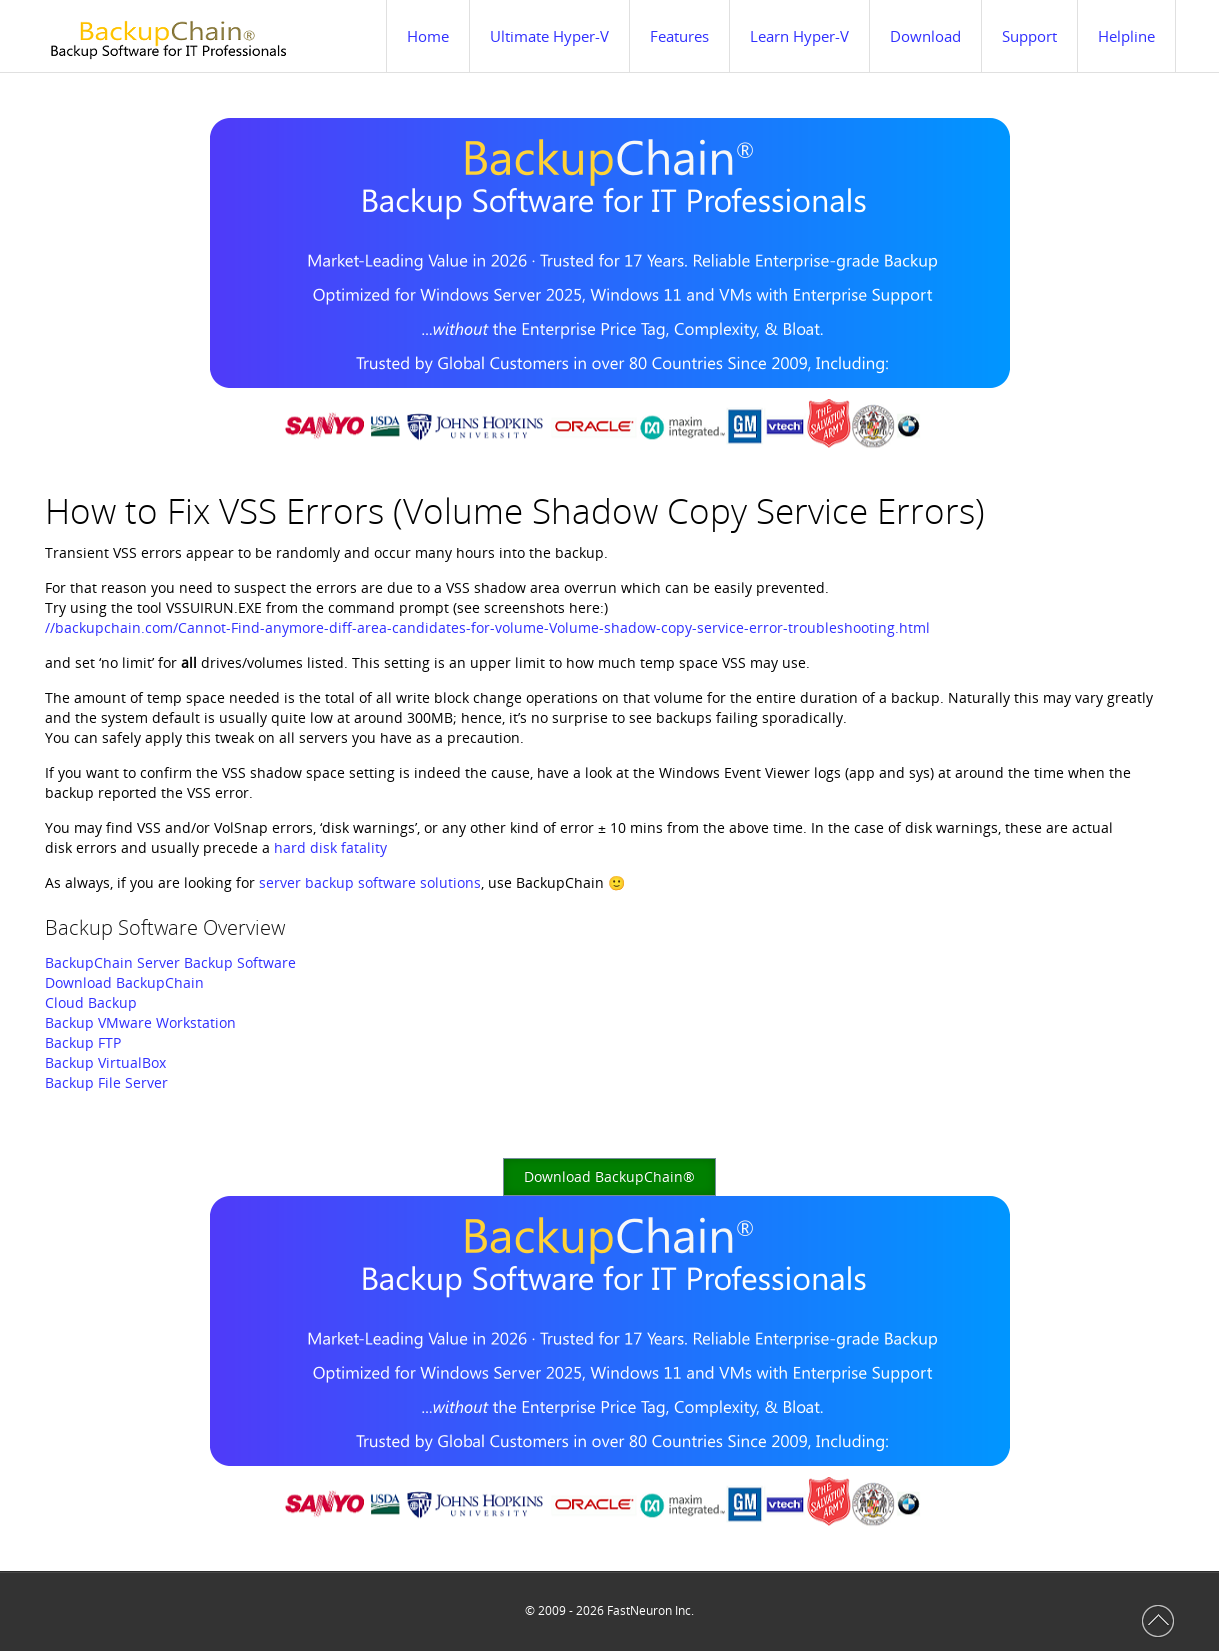 The image size is (1219, 1651). Describe the element at coordinates (83, 1042) in the screenshot. I see `Backup FTP` at that location.